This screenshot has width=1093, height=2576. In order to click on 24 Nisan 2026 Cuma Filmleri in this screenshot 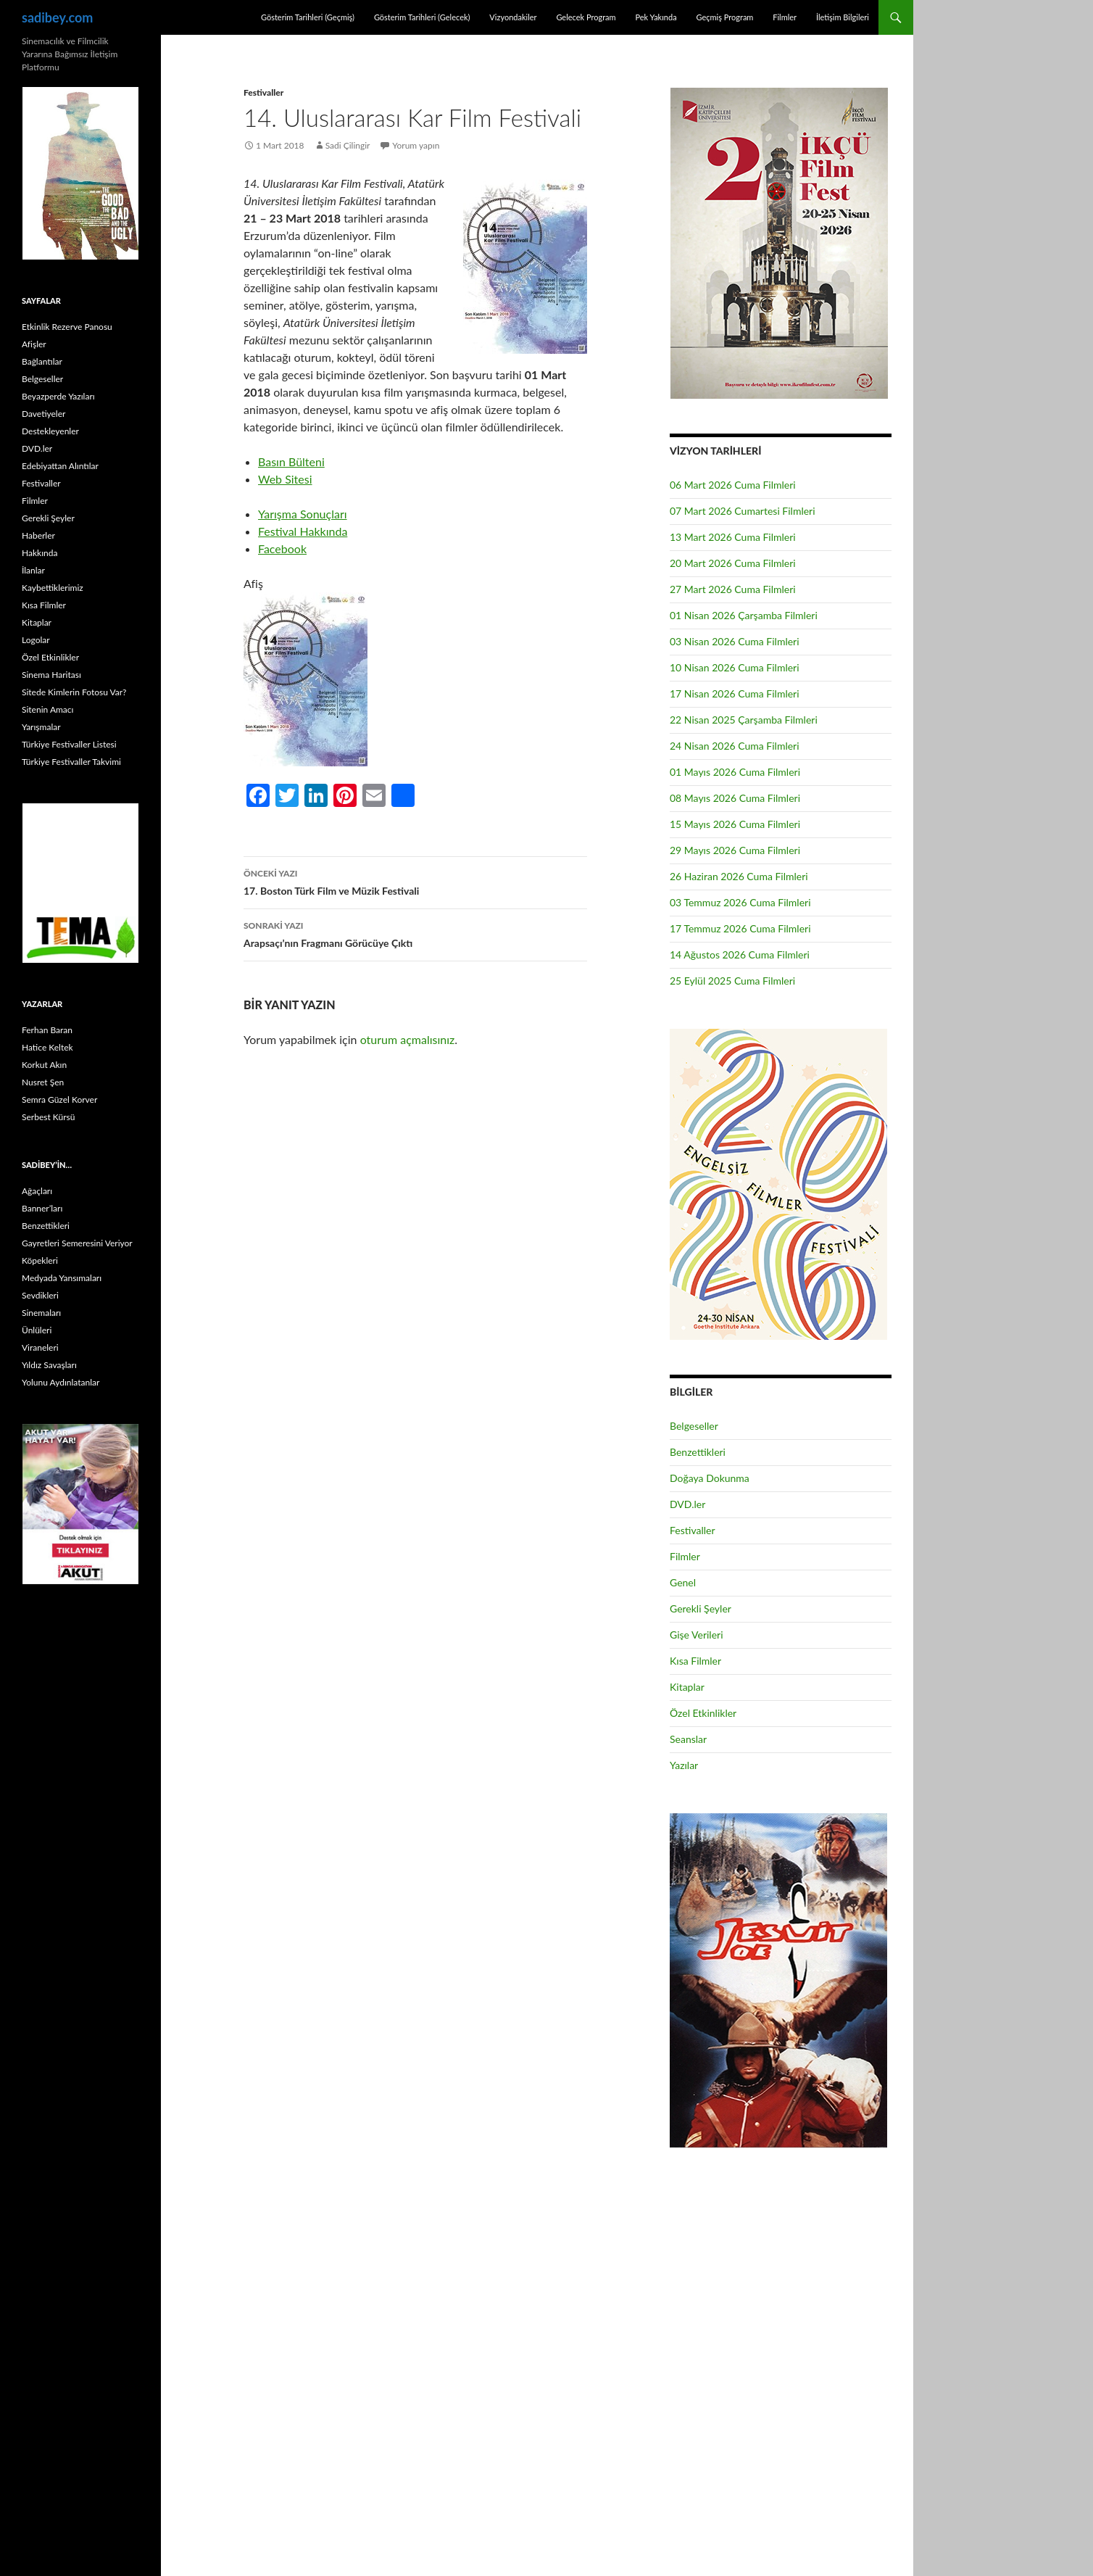, I will do `click(734, 746)`.